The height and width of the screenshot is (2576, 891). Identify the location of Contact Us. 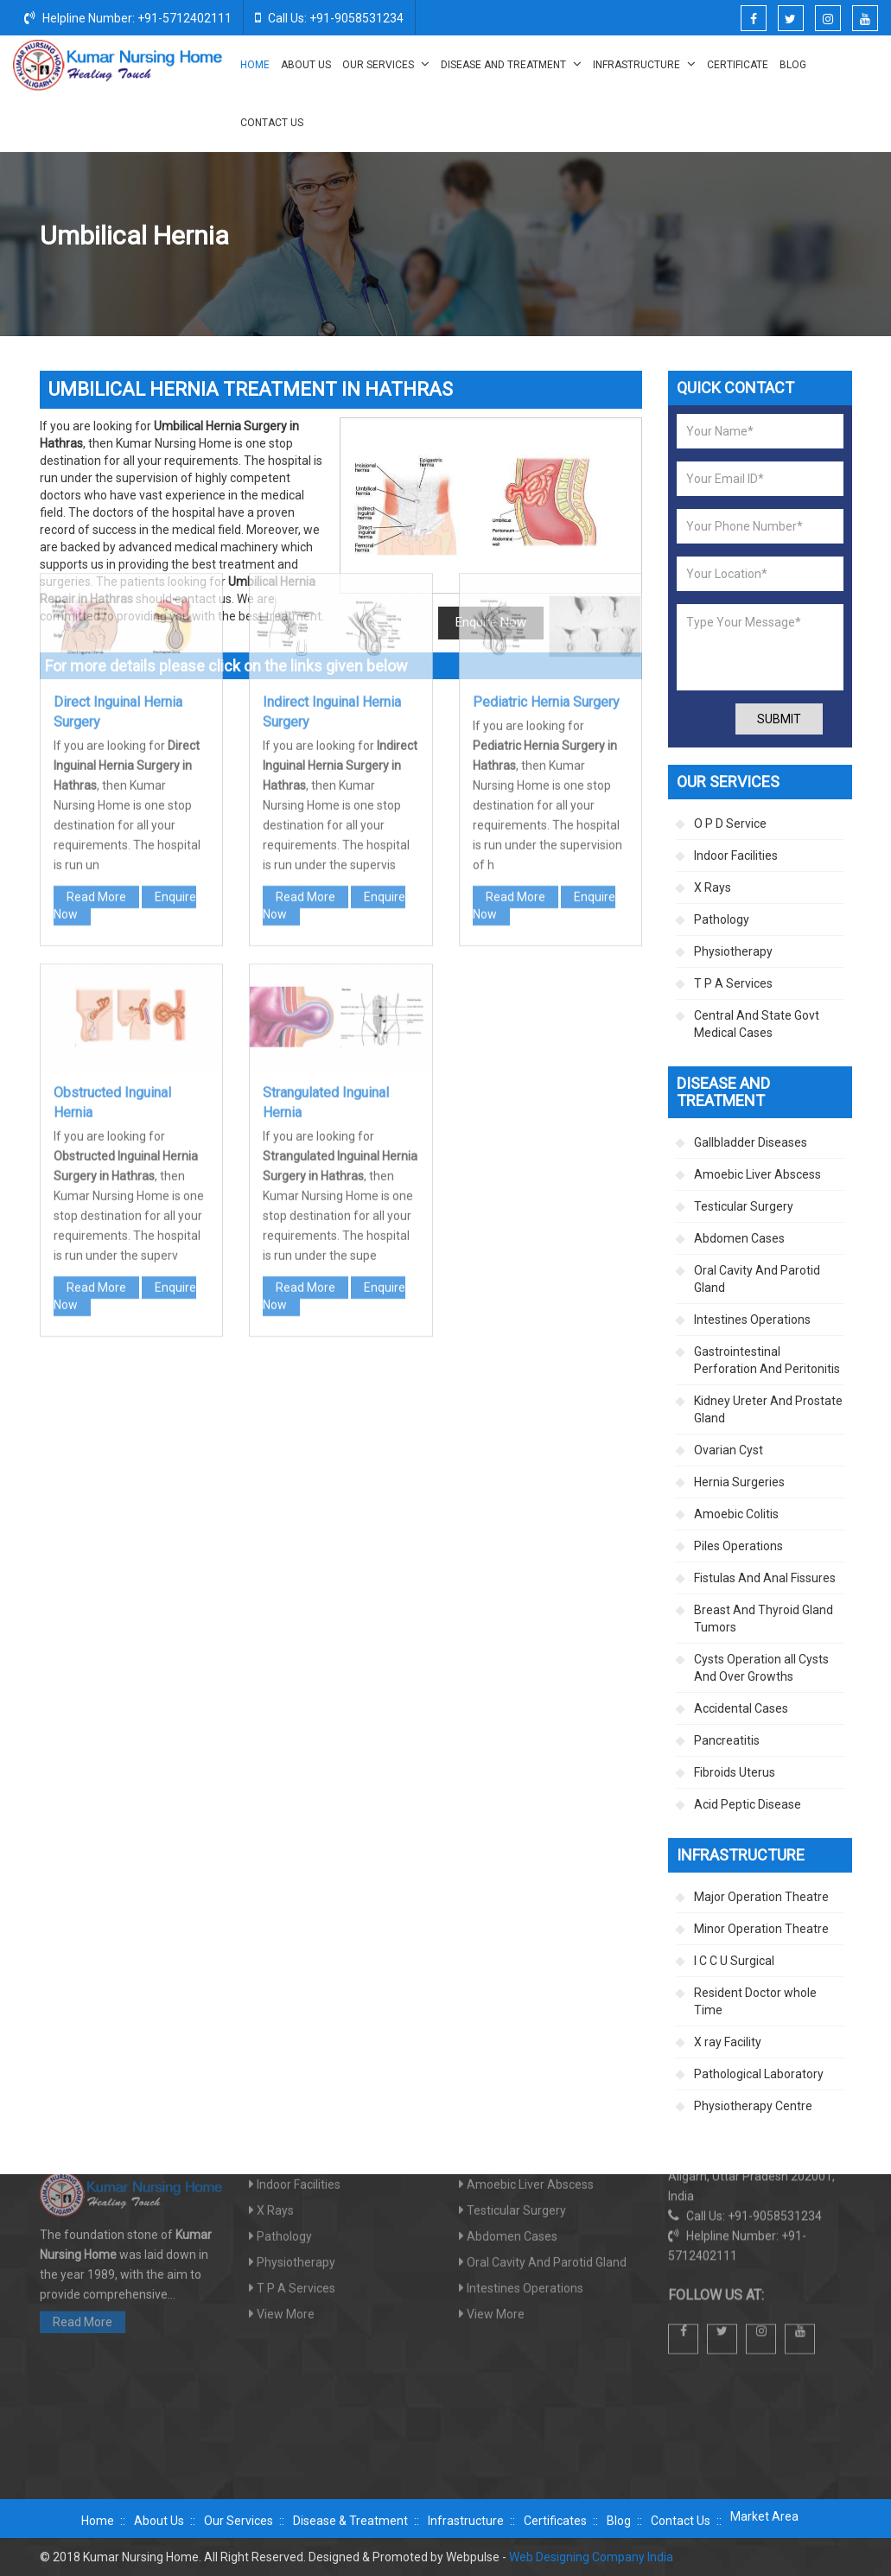
(271, 123).